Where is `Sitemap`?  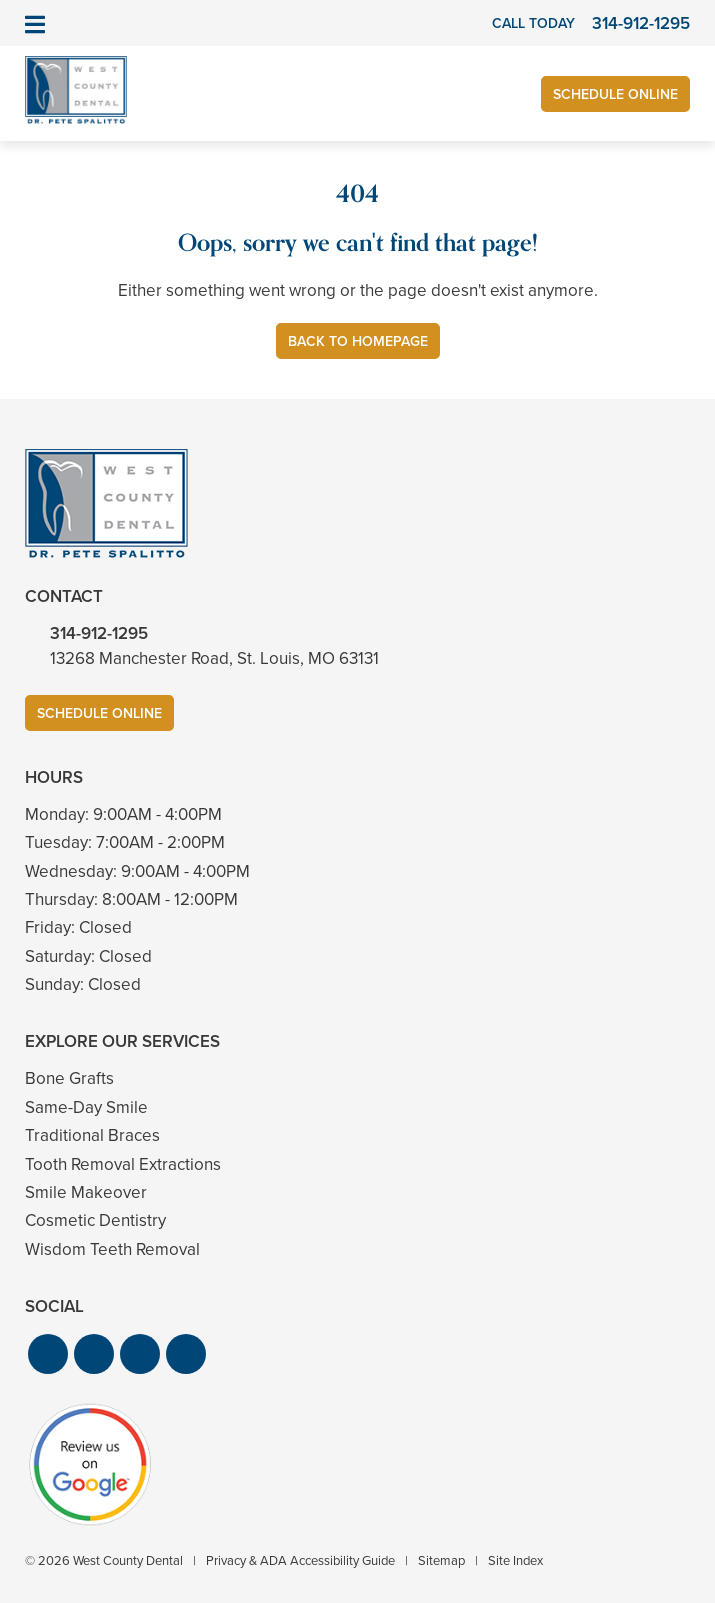 Sitemap is located at coordinates (441, 1560).